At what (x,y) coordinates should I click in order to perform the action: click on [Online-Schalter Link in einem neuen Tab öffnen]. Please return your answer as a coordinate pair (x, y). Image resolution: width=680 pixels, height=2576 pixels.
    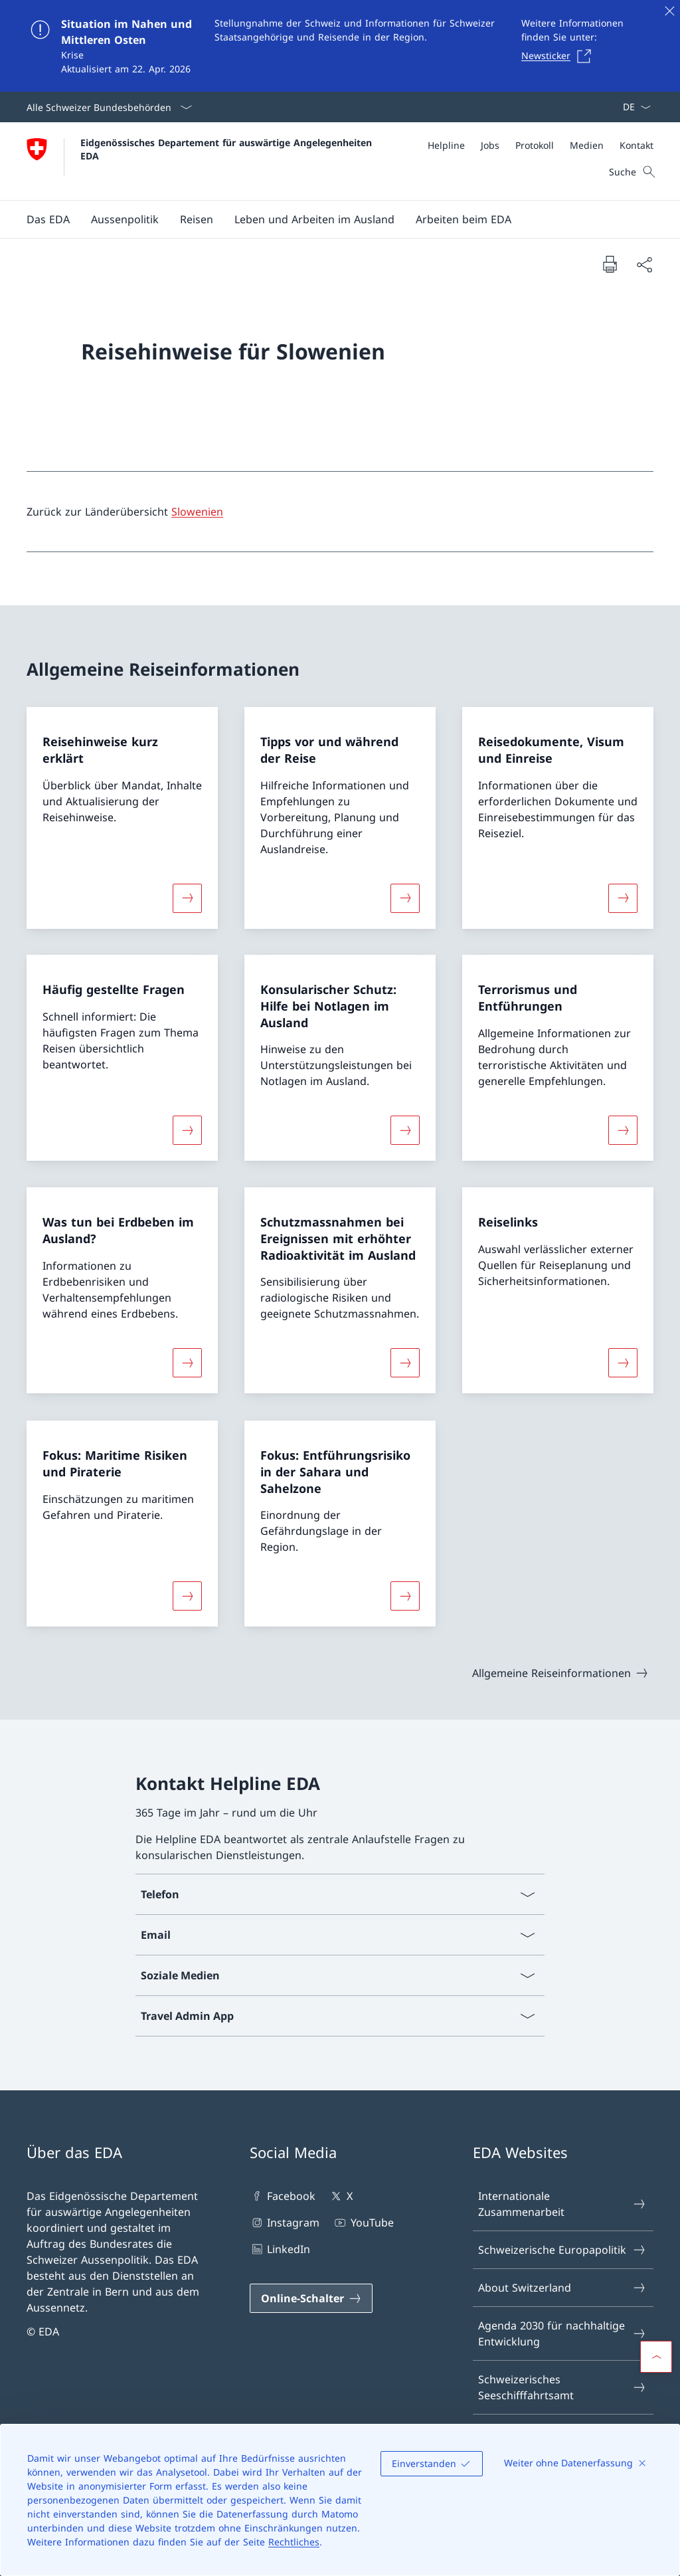
    Looking at the image, I should click on (311, 2298).